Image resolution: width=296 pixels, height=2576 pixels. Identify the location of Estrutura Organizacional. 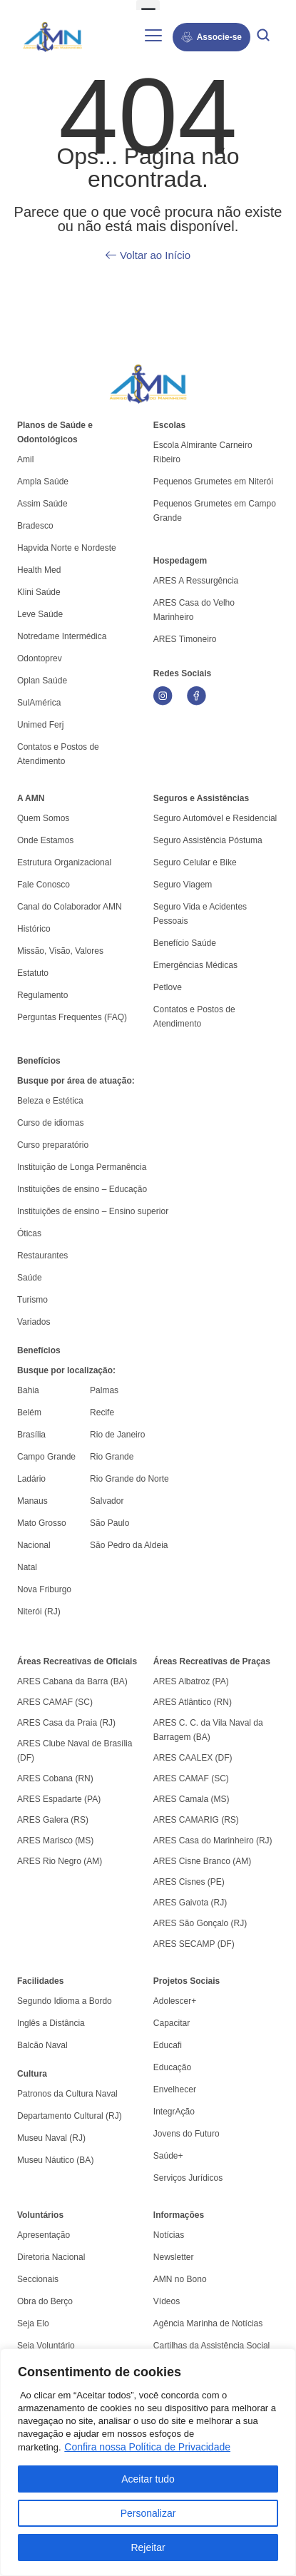
(64, 862).